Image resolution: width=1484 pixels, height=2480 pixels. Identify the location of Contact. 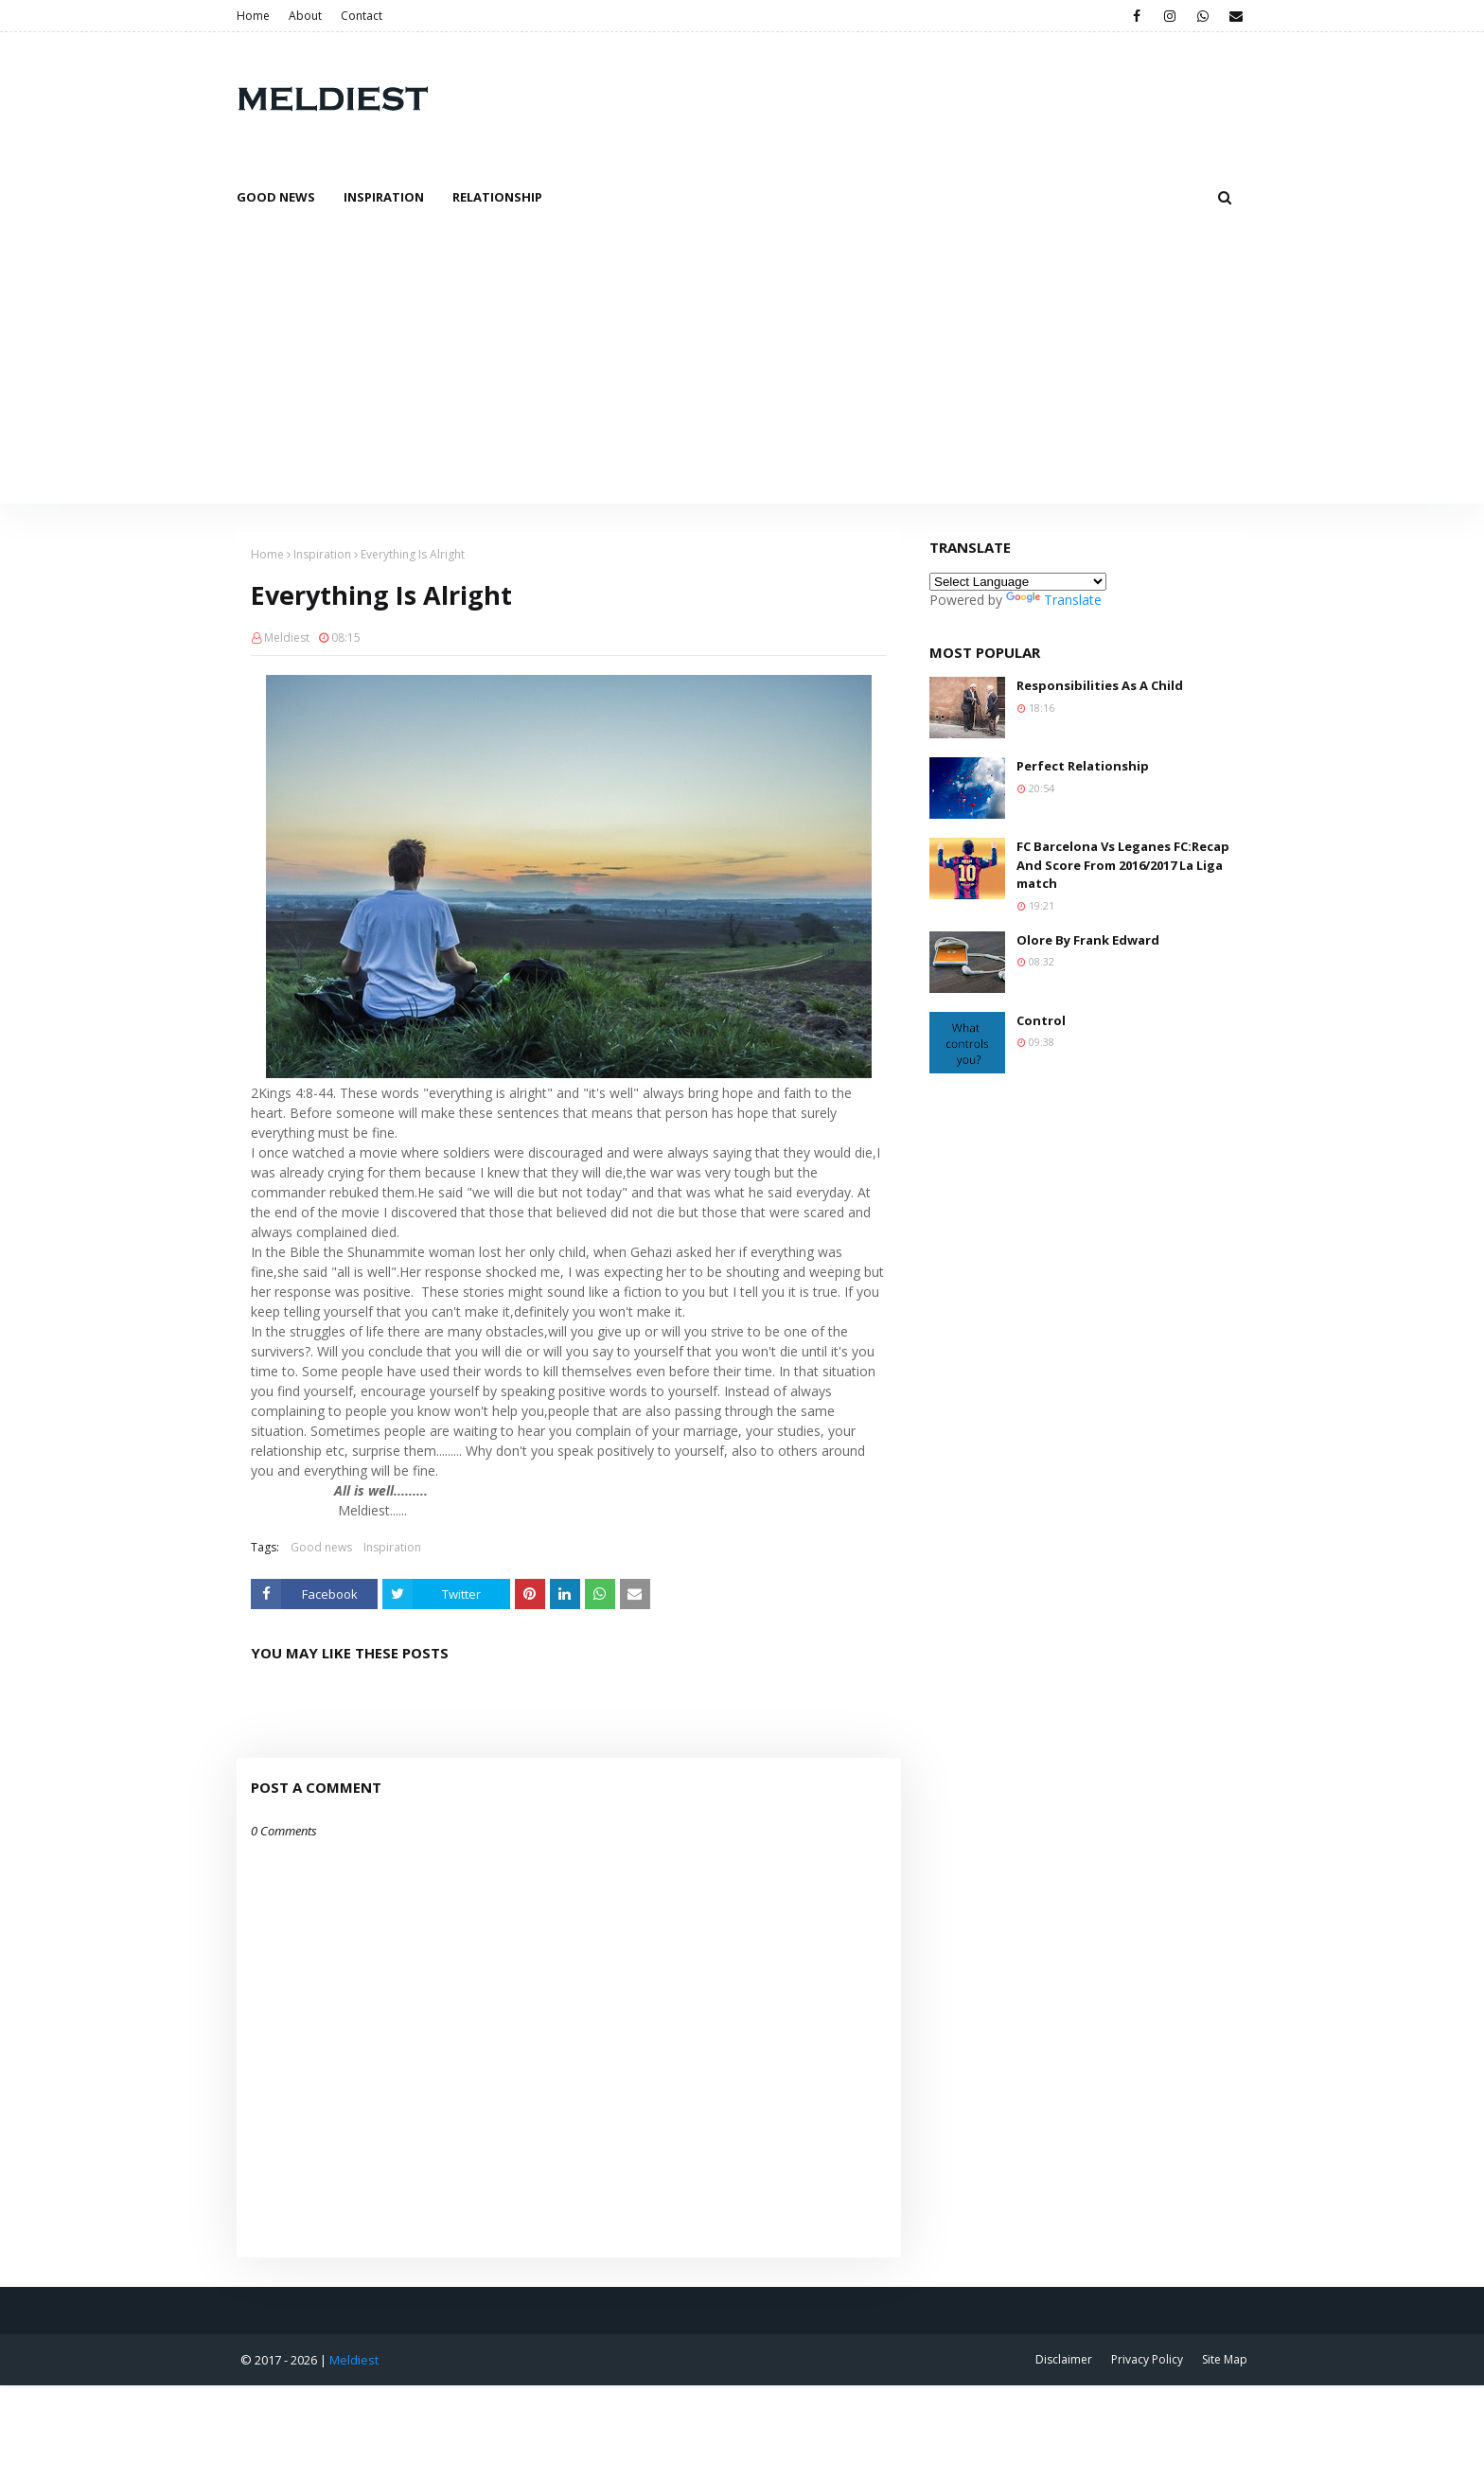
(361, 16).